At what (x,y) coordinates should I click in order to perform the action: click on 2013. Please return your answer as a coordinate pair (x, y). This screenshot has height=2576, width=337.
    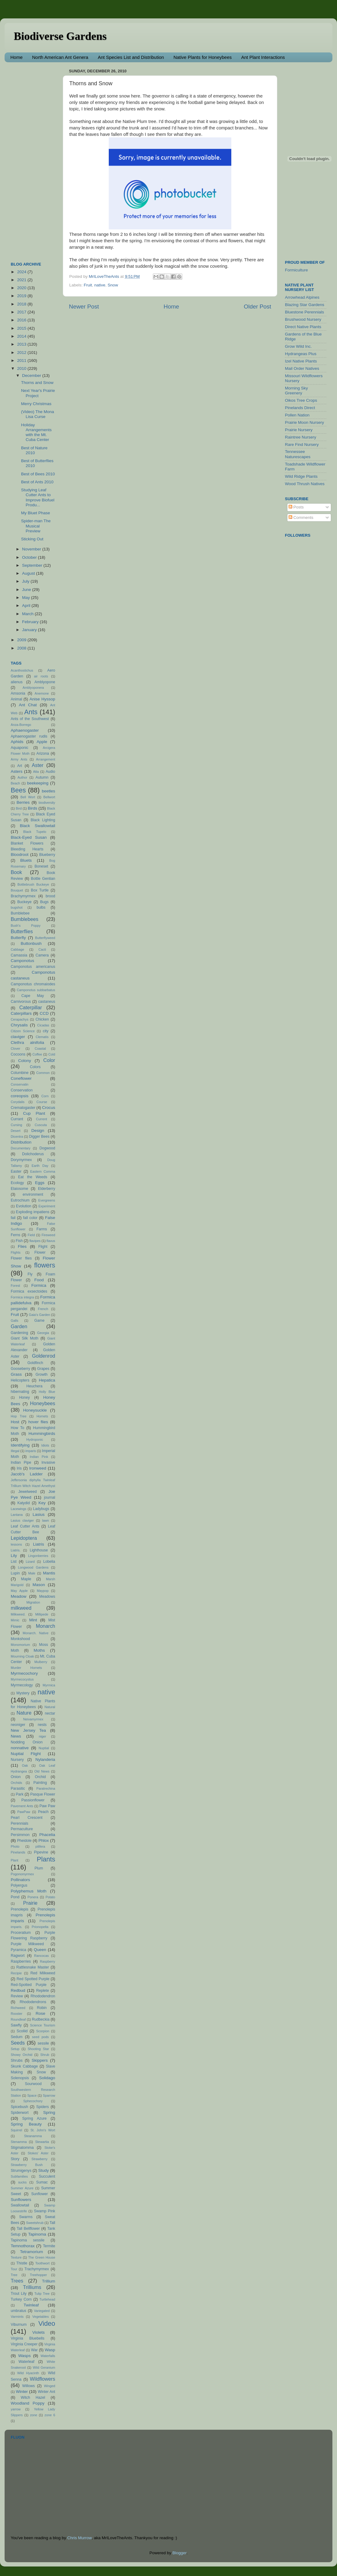
    Looking at the image, I should click on (22, 344).